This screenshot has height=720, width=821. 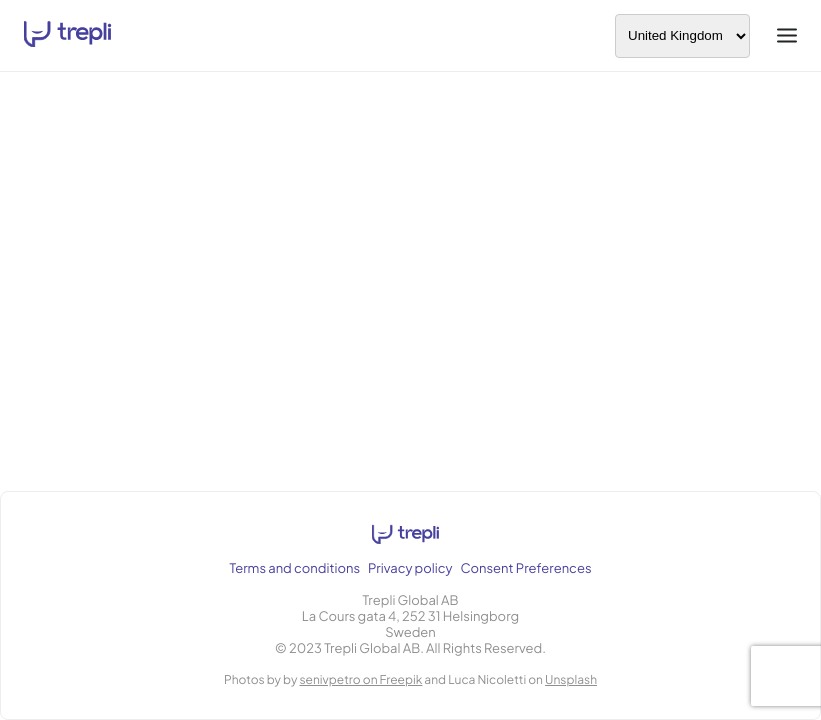 What do you see at coordinates (526, 568) in the screenshot?
I see `Consent Preferences` at bounding box center [526, 568].